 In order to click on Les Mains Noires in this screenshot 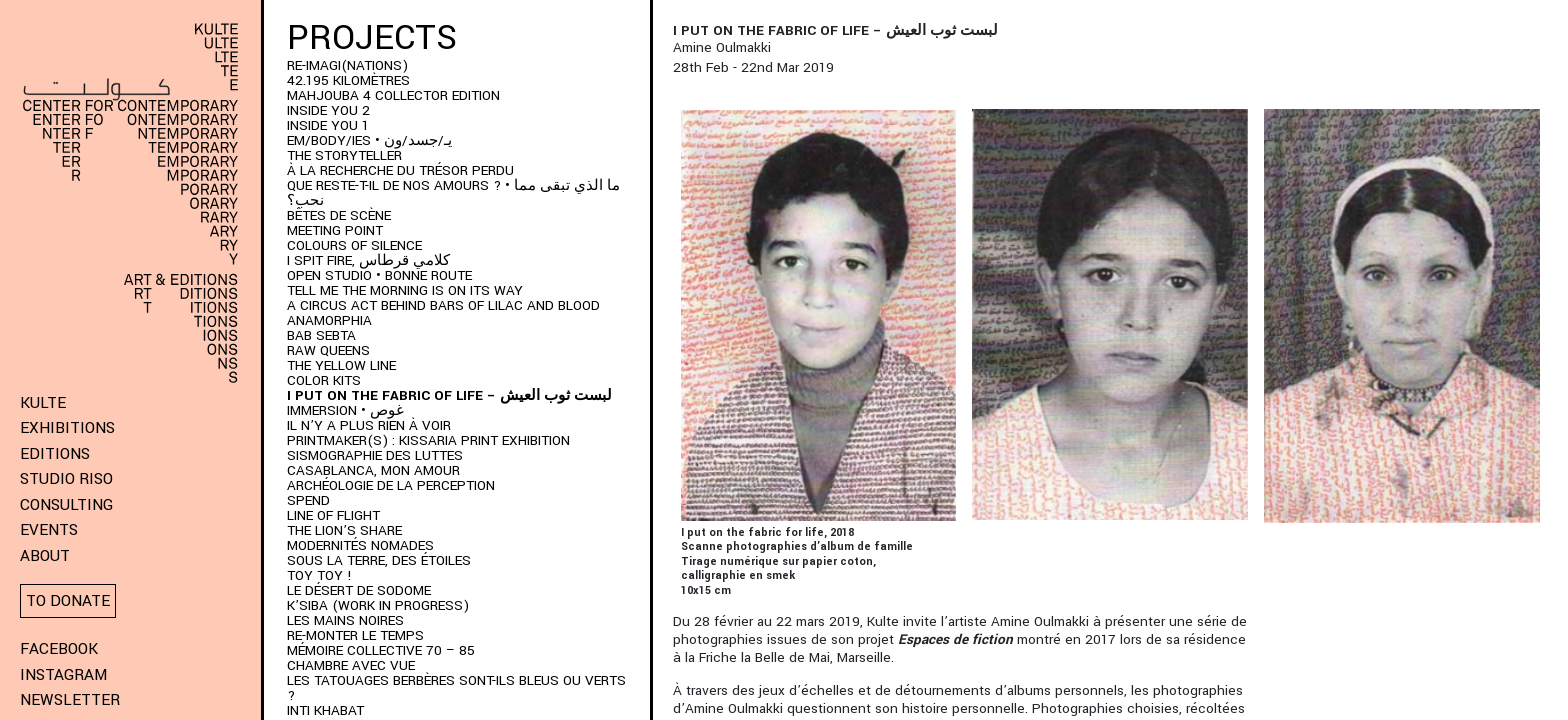, I will do `click(345, 620)`.